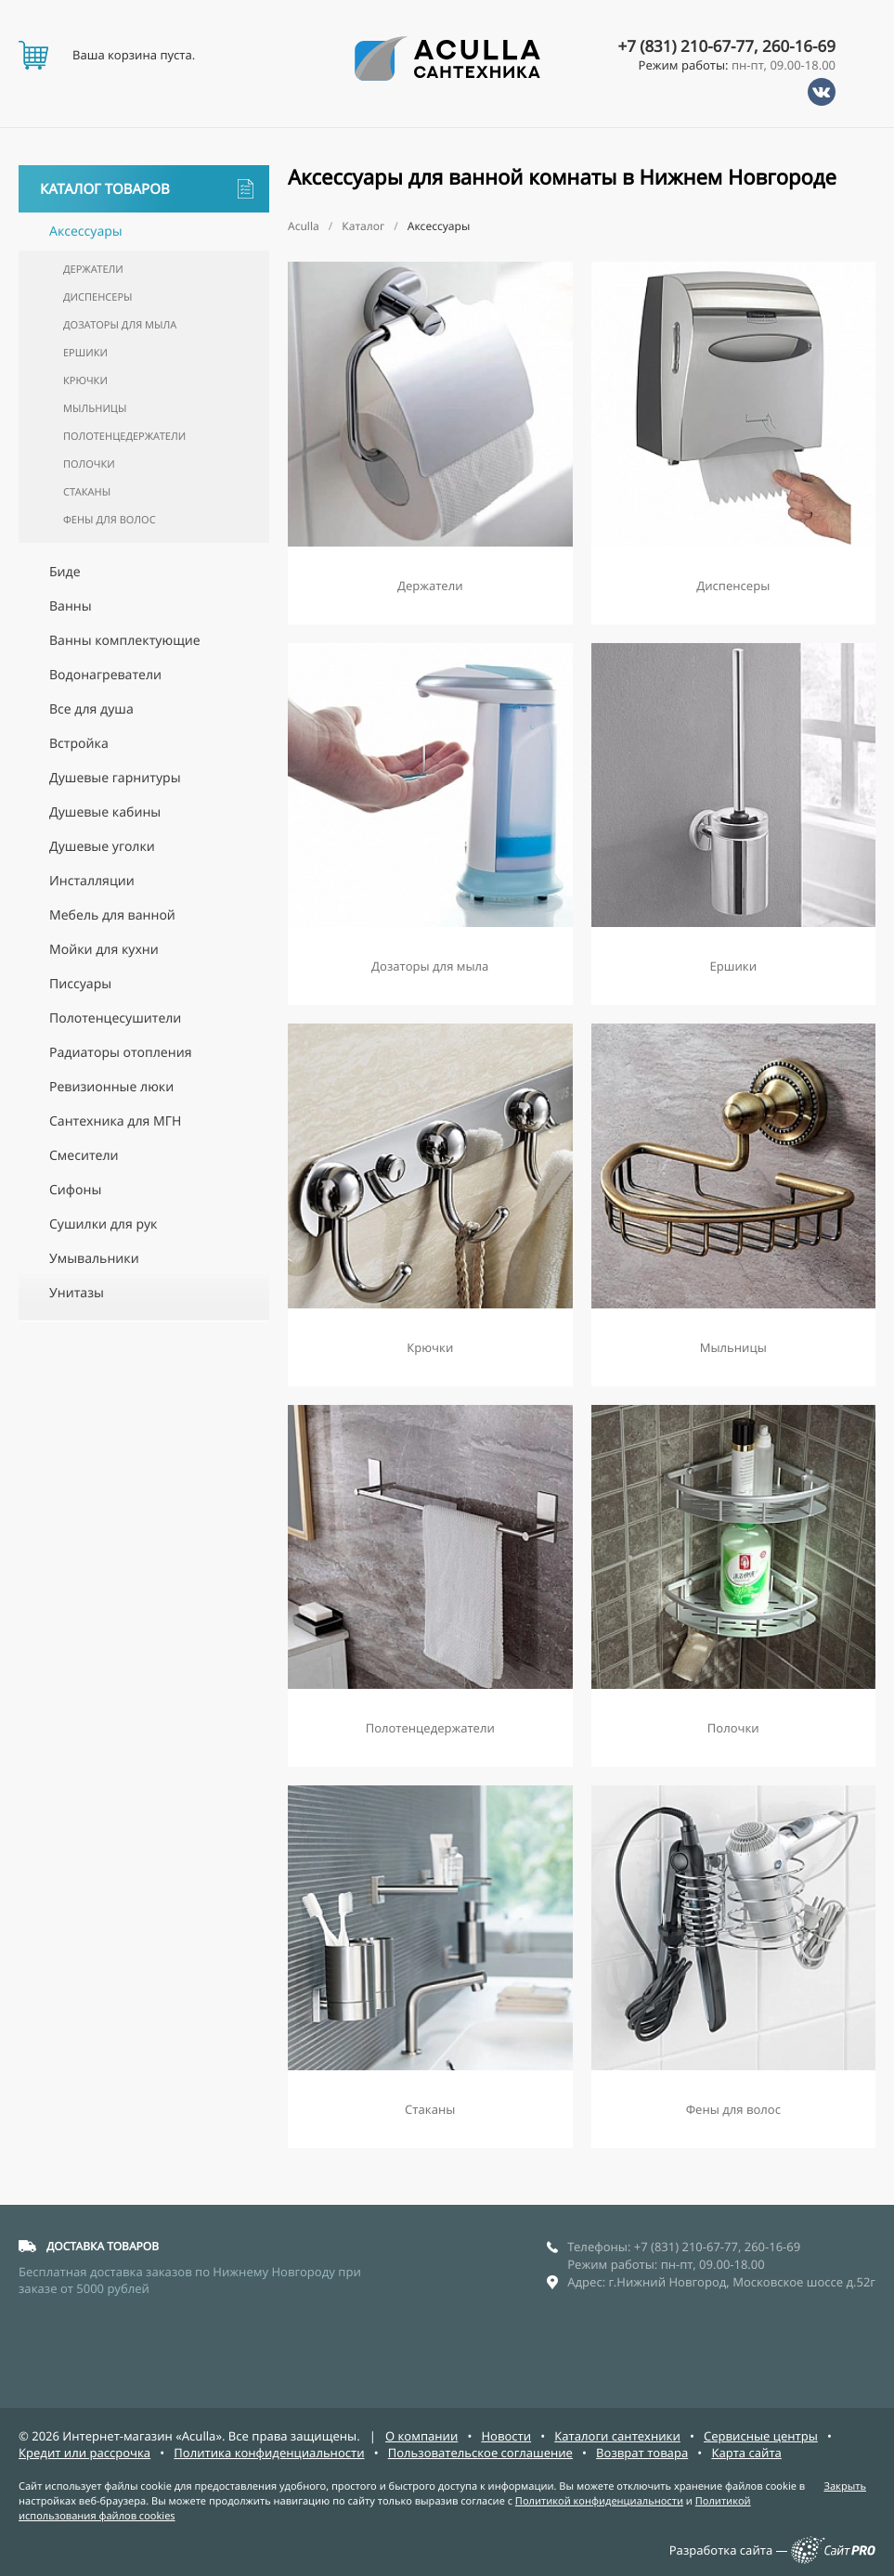 The image size is (894, 2576). Describe the element at coordinates (105, 675) in the screenshot. I see `Водонагреватели` at that location.